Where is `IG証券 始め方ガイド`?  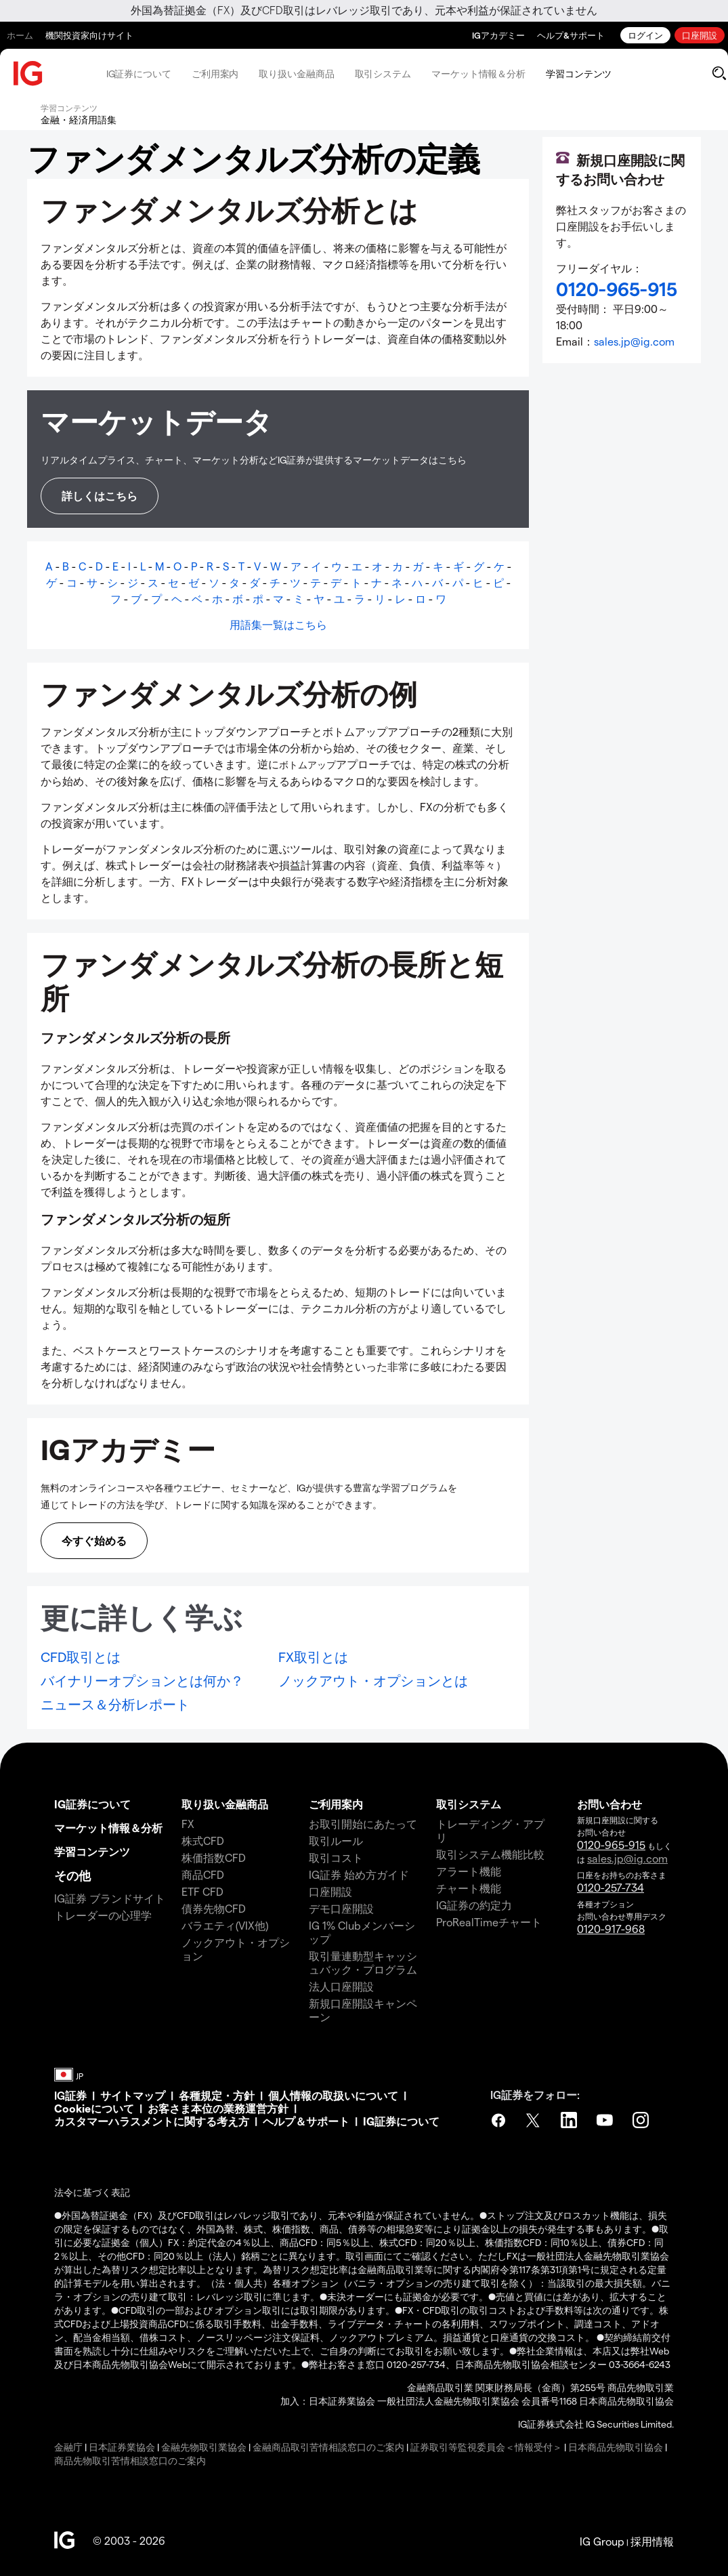
IG証券 始め方ガイド is located at coordinates (359, 1874).